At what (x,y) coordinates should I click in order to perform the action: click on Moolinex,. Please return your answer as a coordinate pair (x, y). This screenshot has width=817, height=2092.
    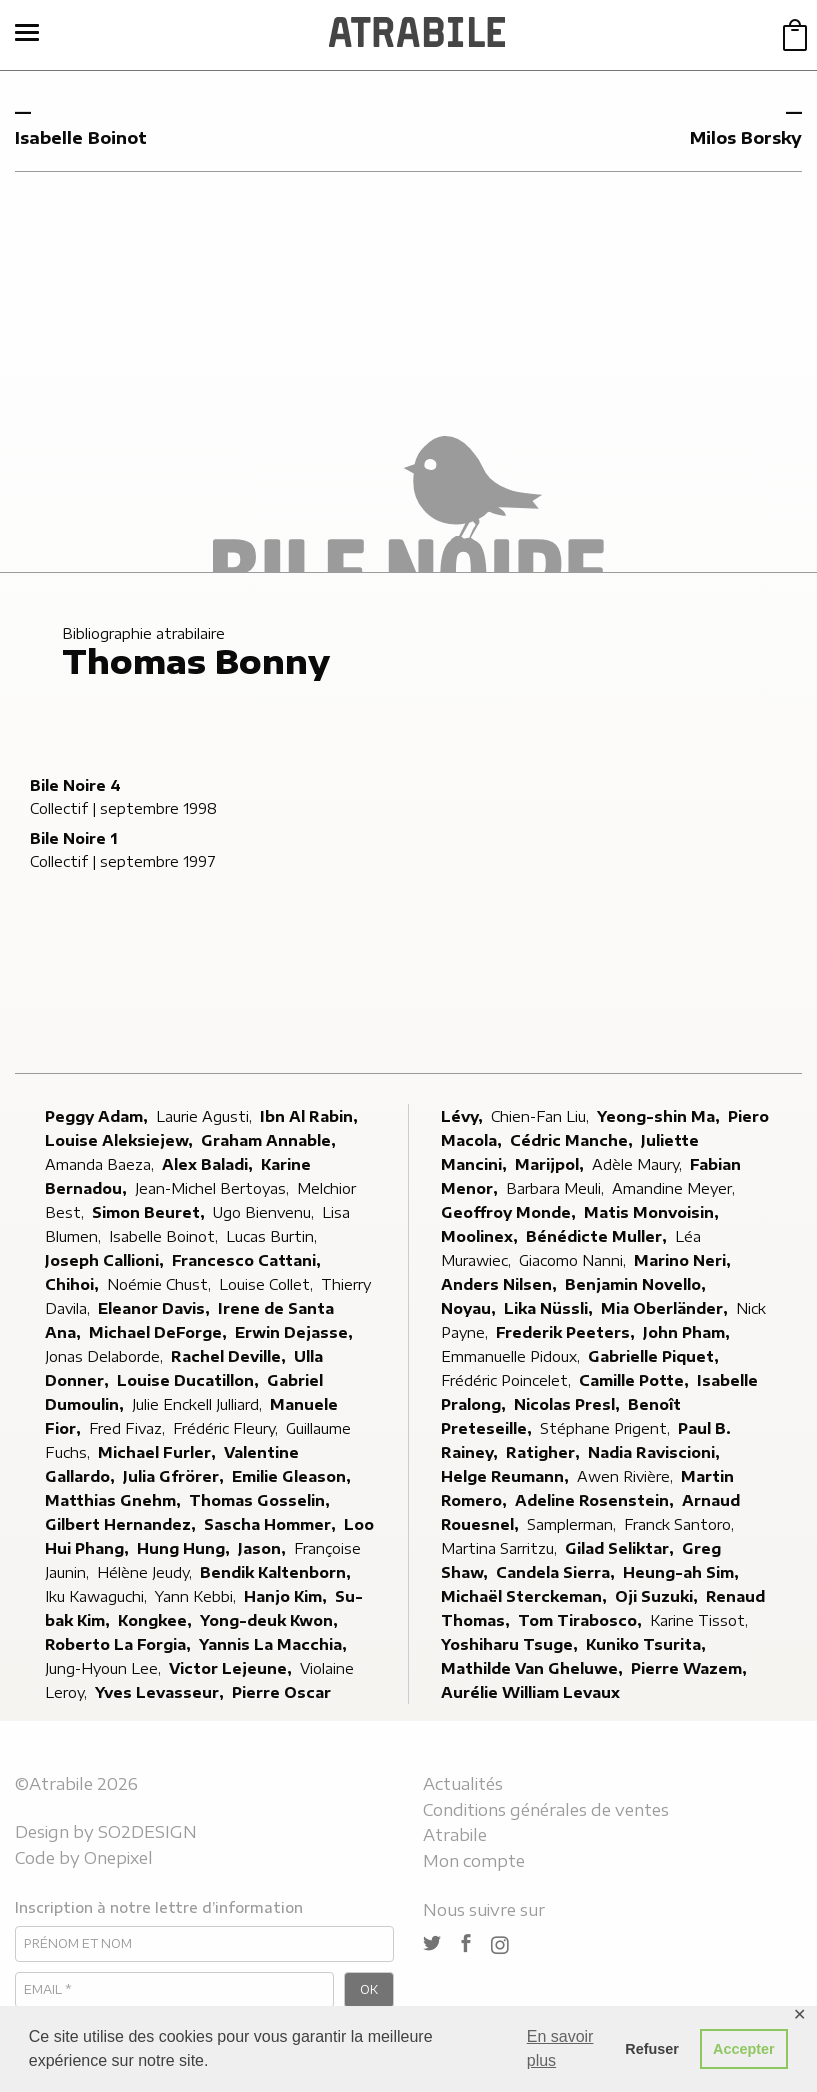
    Looking at the image, I should click on (481, 1236).